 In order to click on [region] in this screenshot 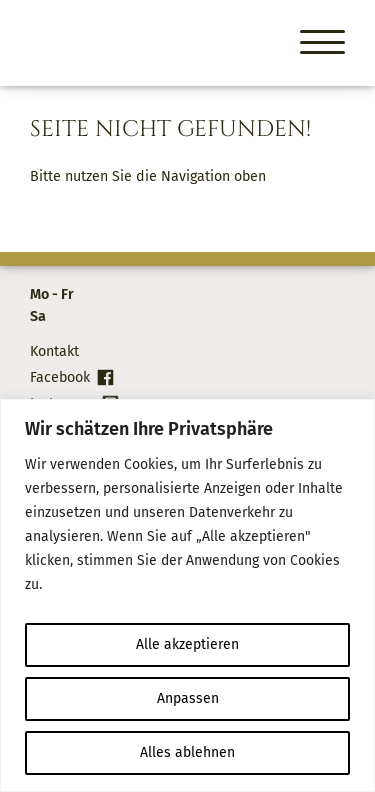, I will do `click(187, 595)`.